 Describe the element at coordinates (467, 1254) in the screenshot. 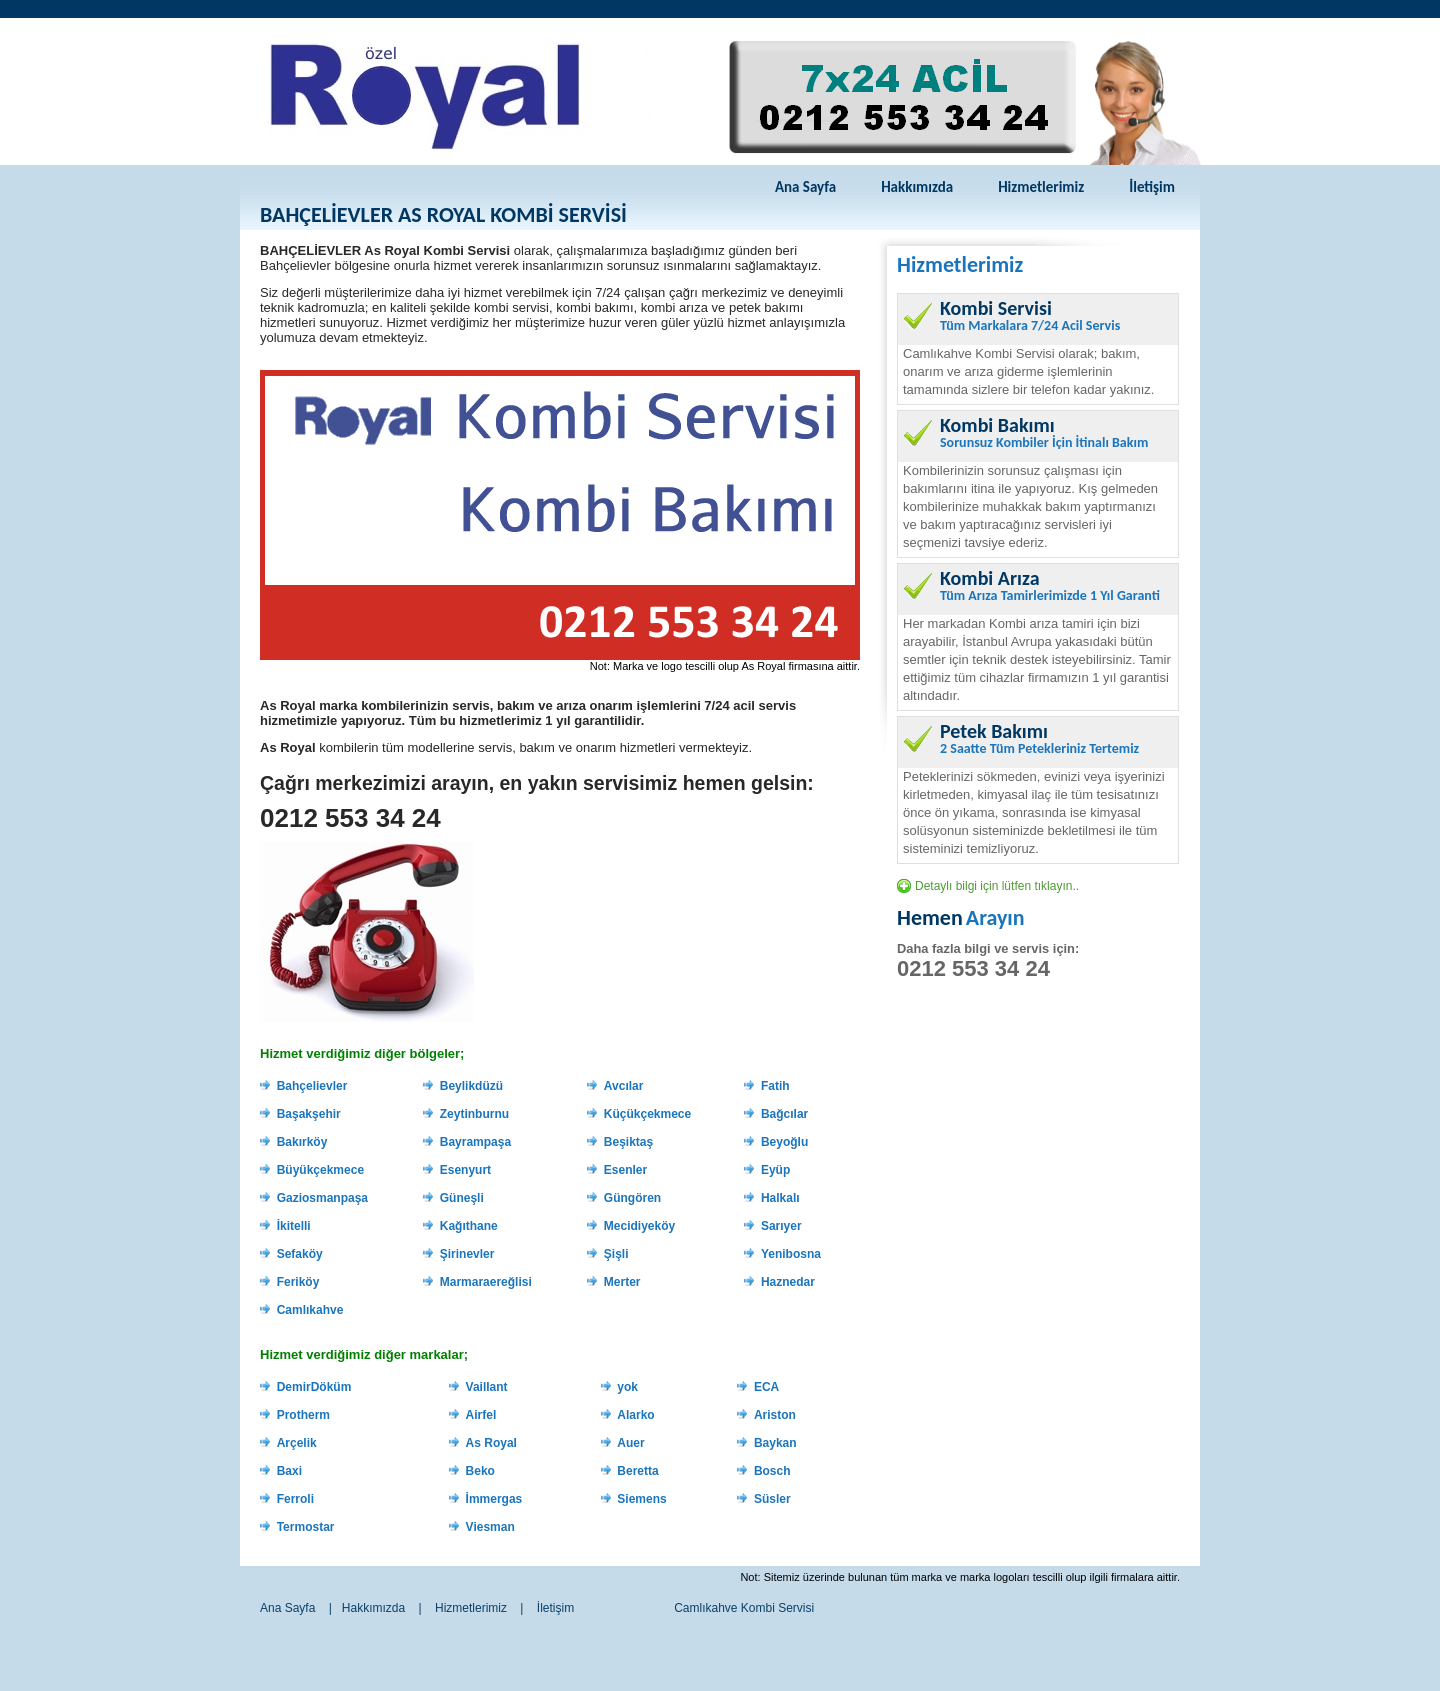

I see `Şirinevler` at that location.